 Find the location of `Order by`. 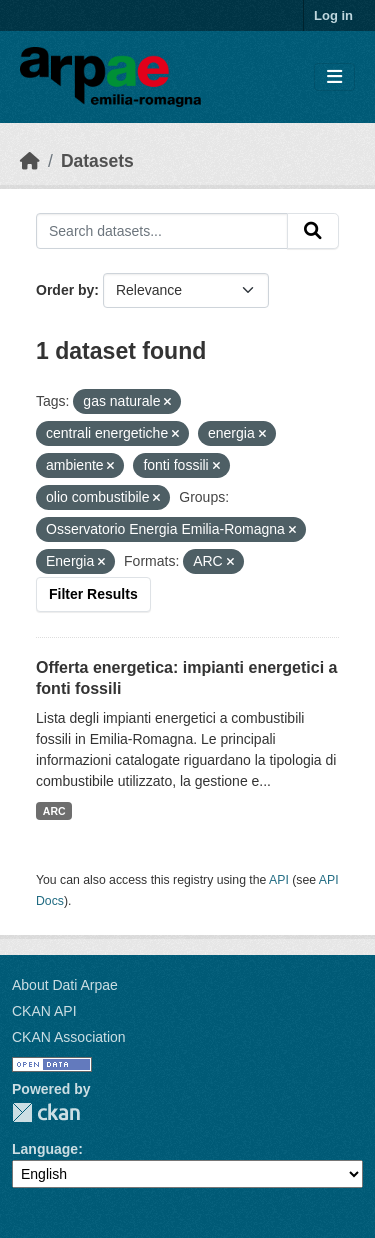

Order by is located at coordinates (65, 290).